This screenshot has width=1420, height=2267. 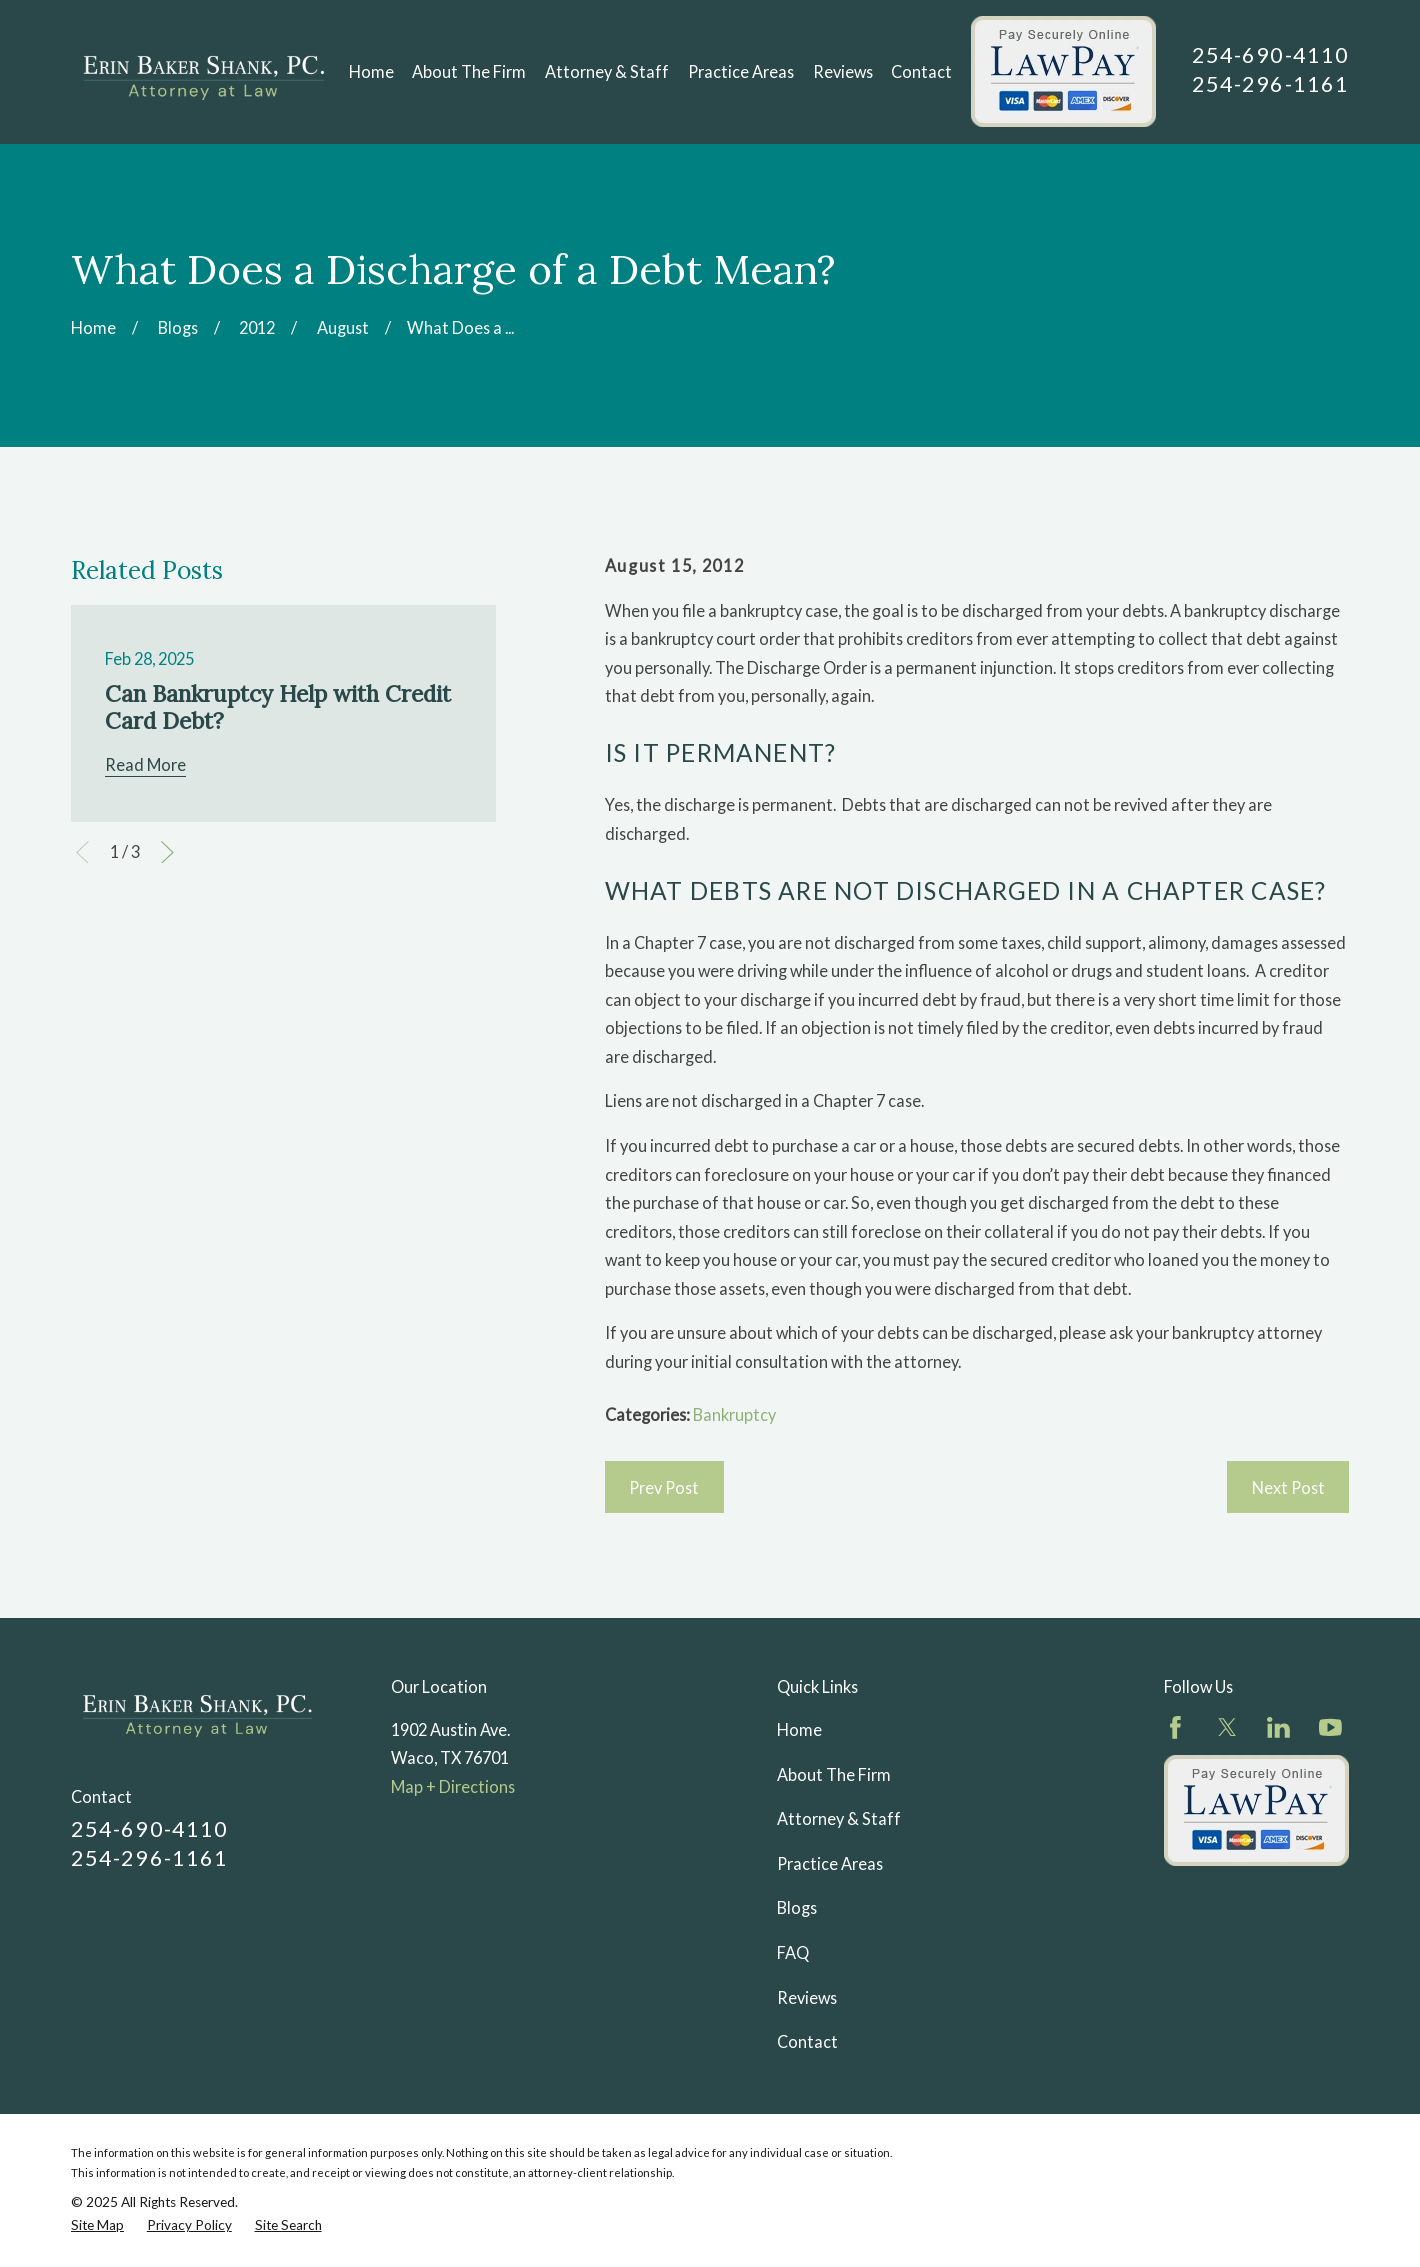 I want to click on Attorney & Staff [menuitem], so click(x=607, y=71).